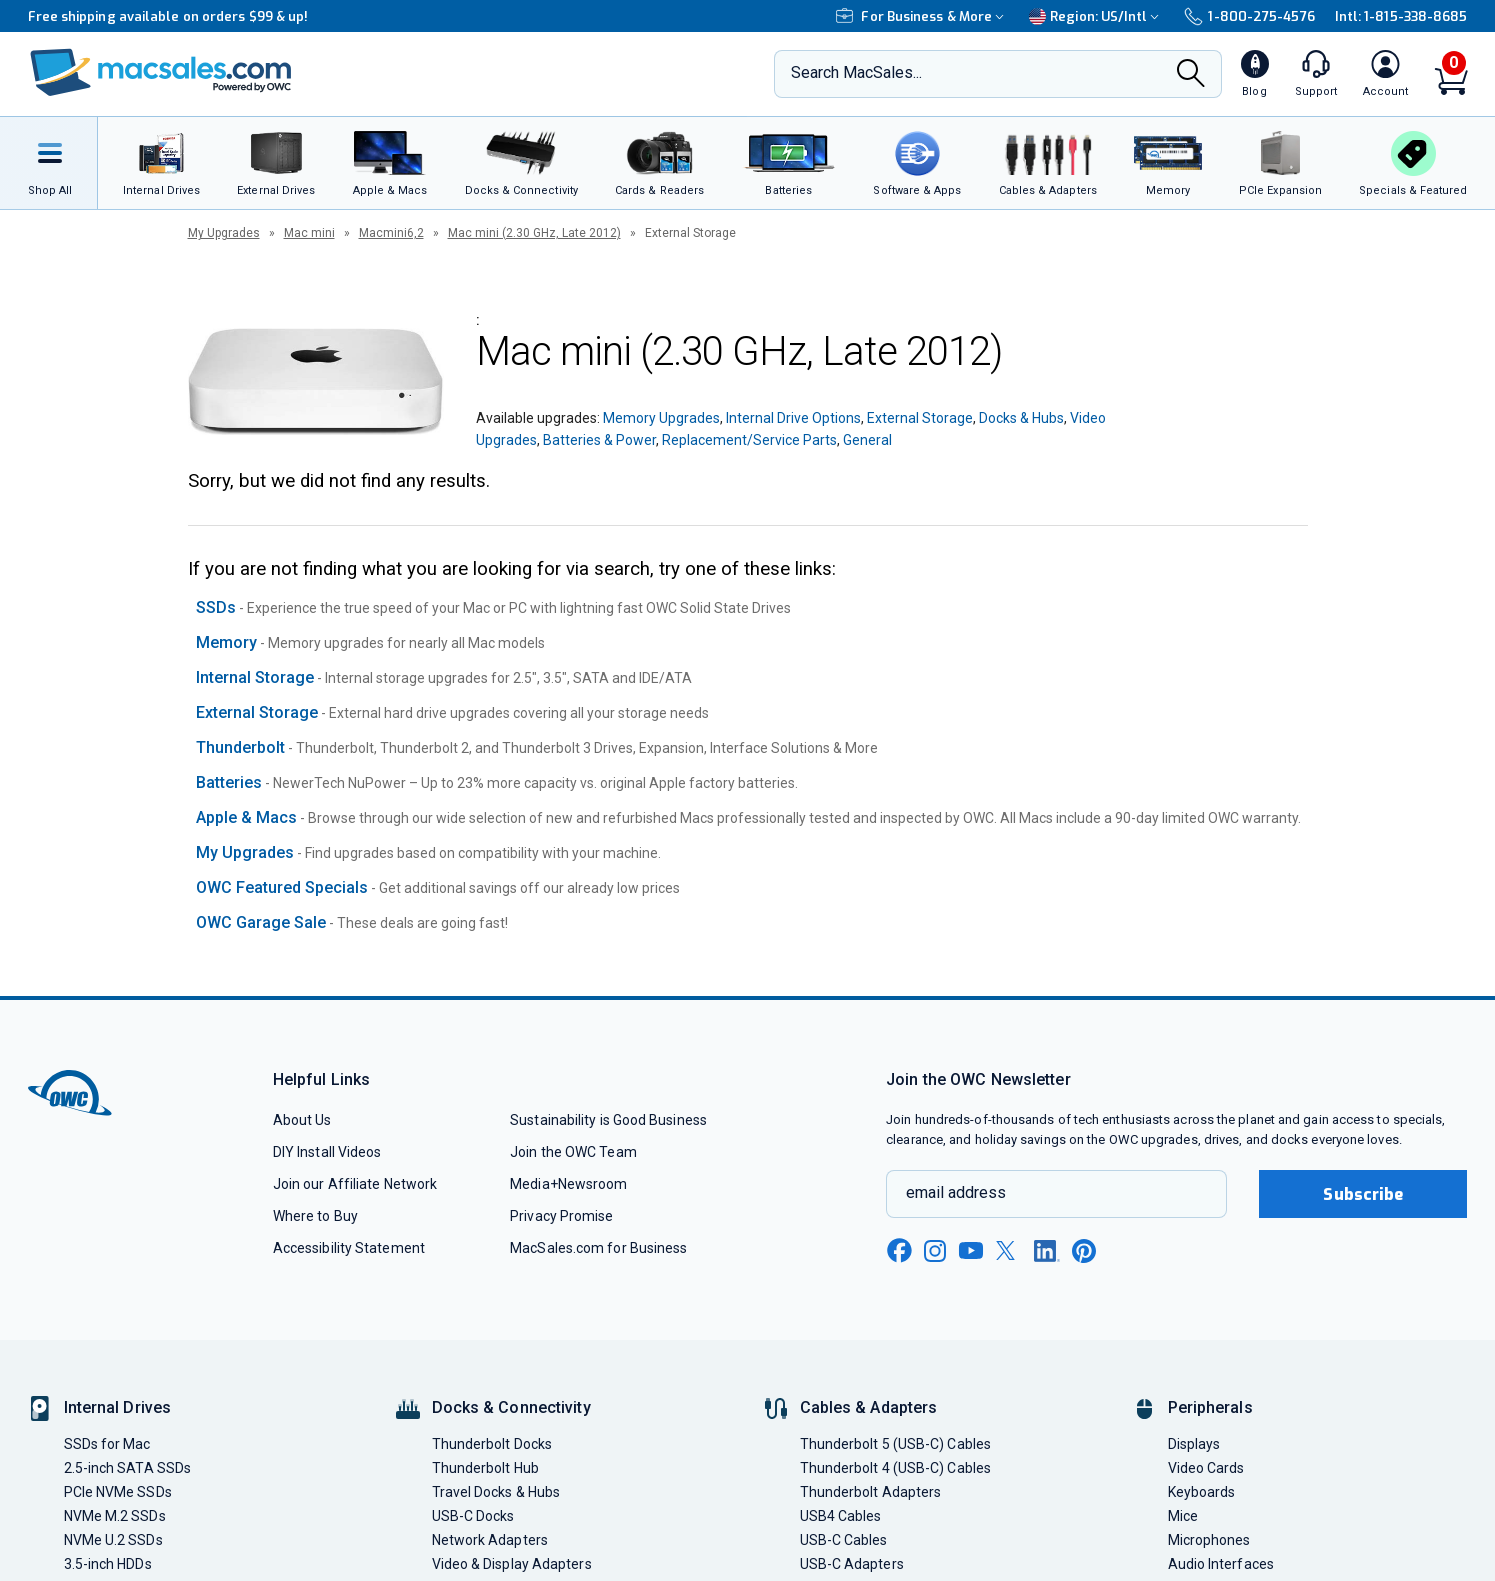 Image resolution: width=1495 pixels, height=1581 pixels. Describe the element at coordinates (844, 1540) in the screenshot. I see `USB-C Cables` at that location.